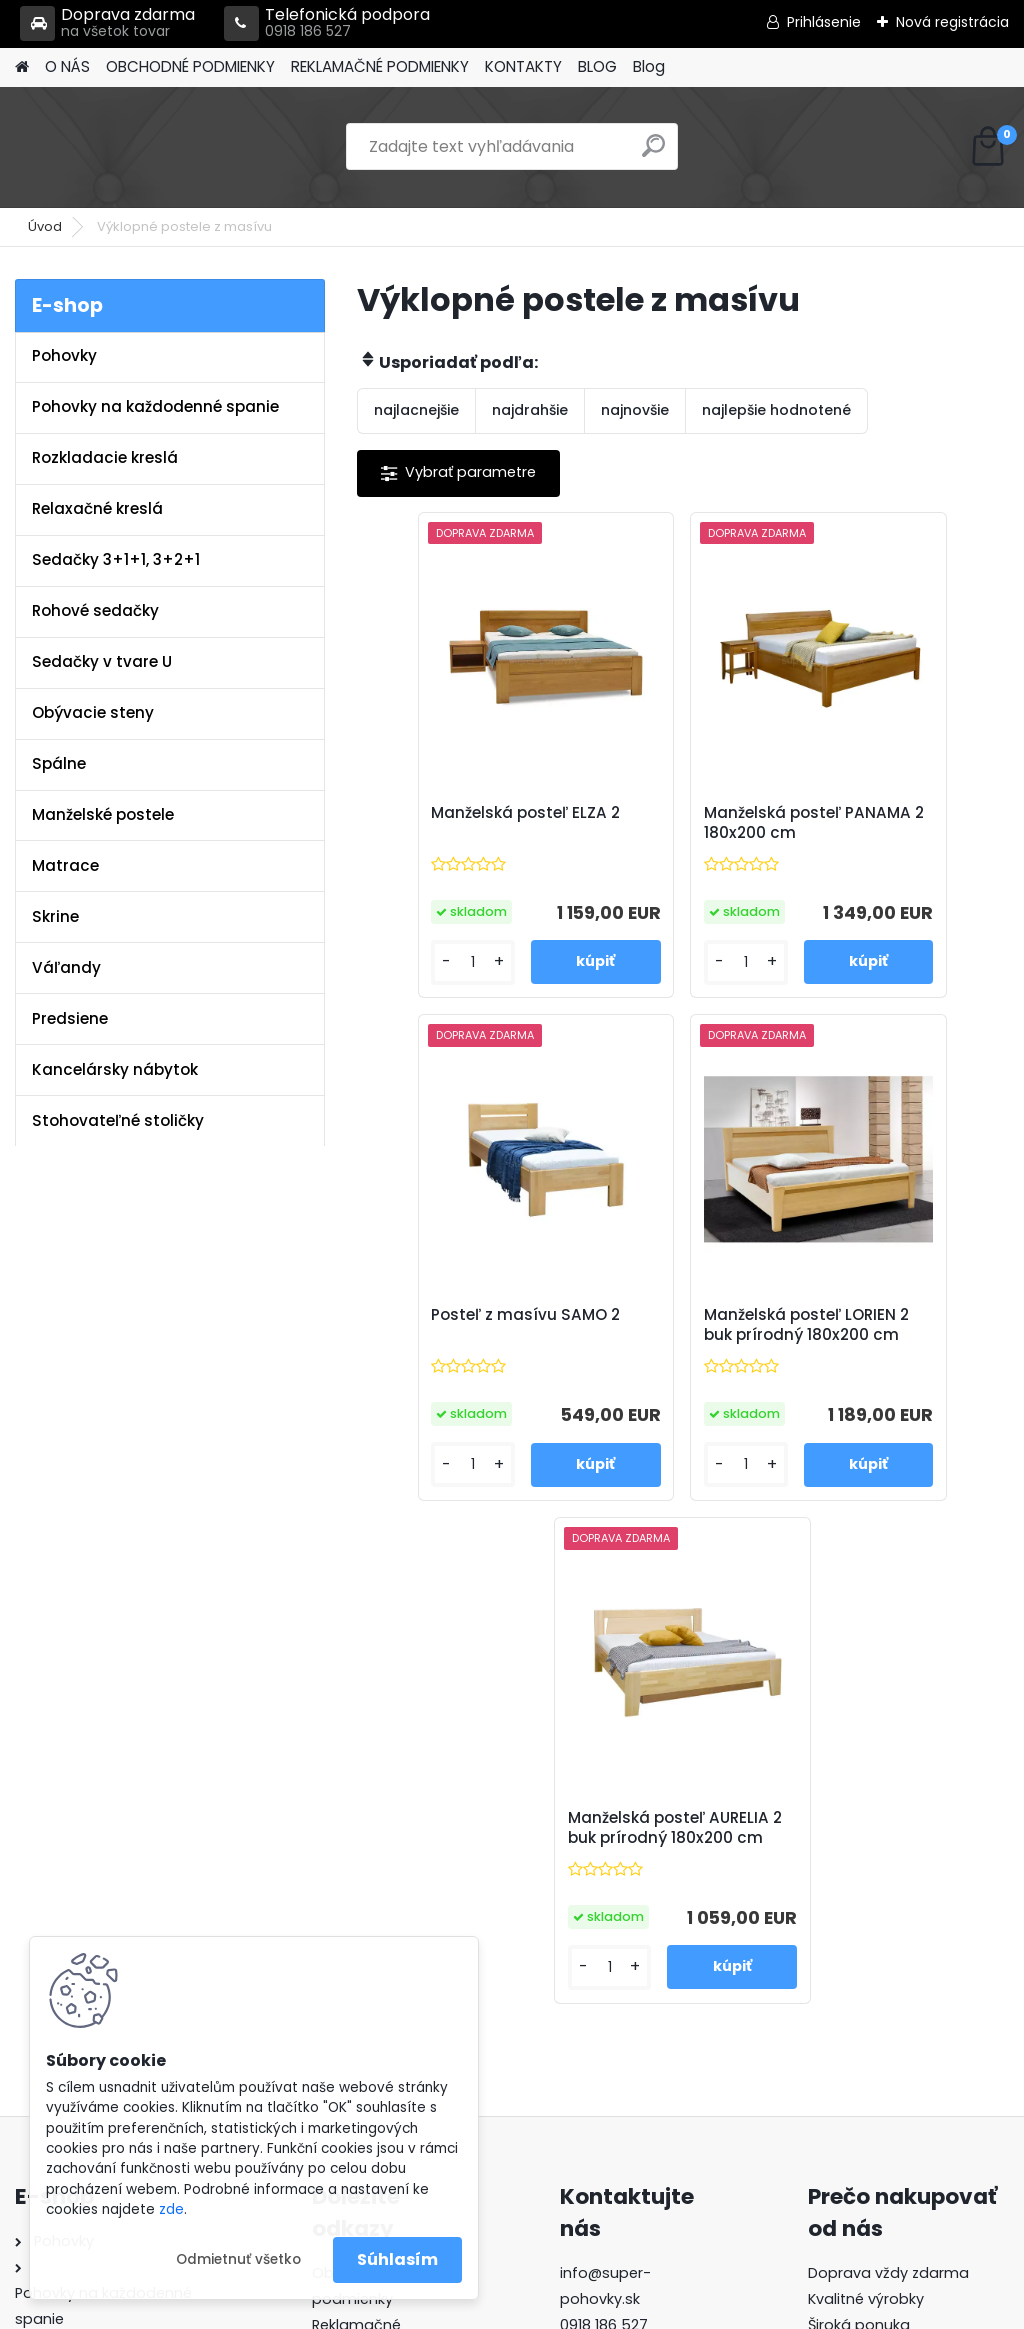  Describe the element at coordinates (824, 22) in the screenshot. I see `Prihlásenie` at that location.